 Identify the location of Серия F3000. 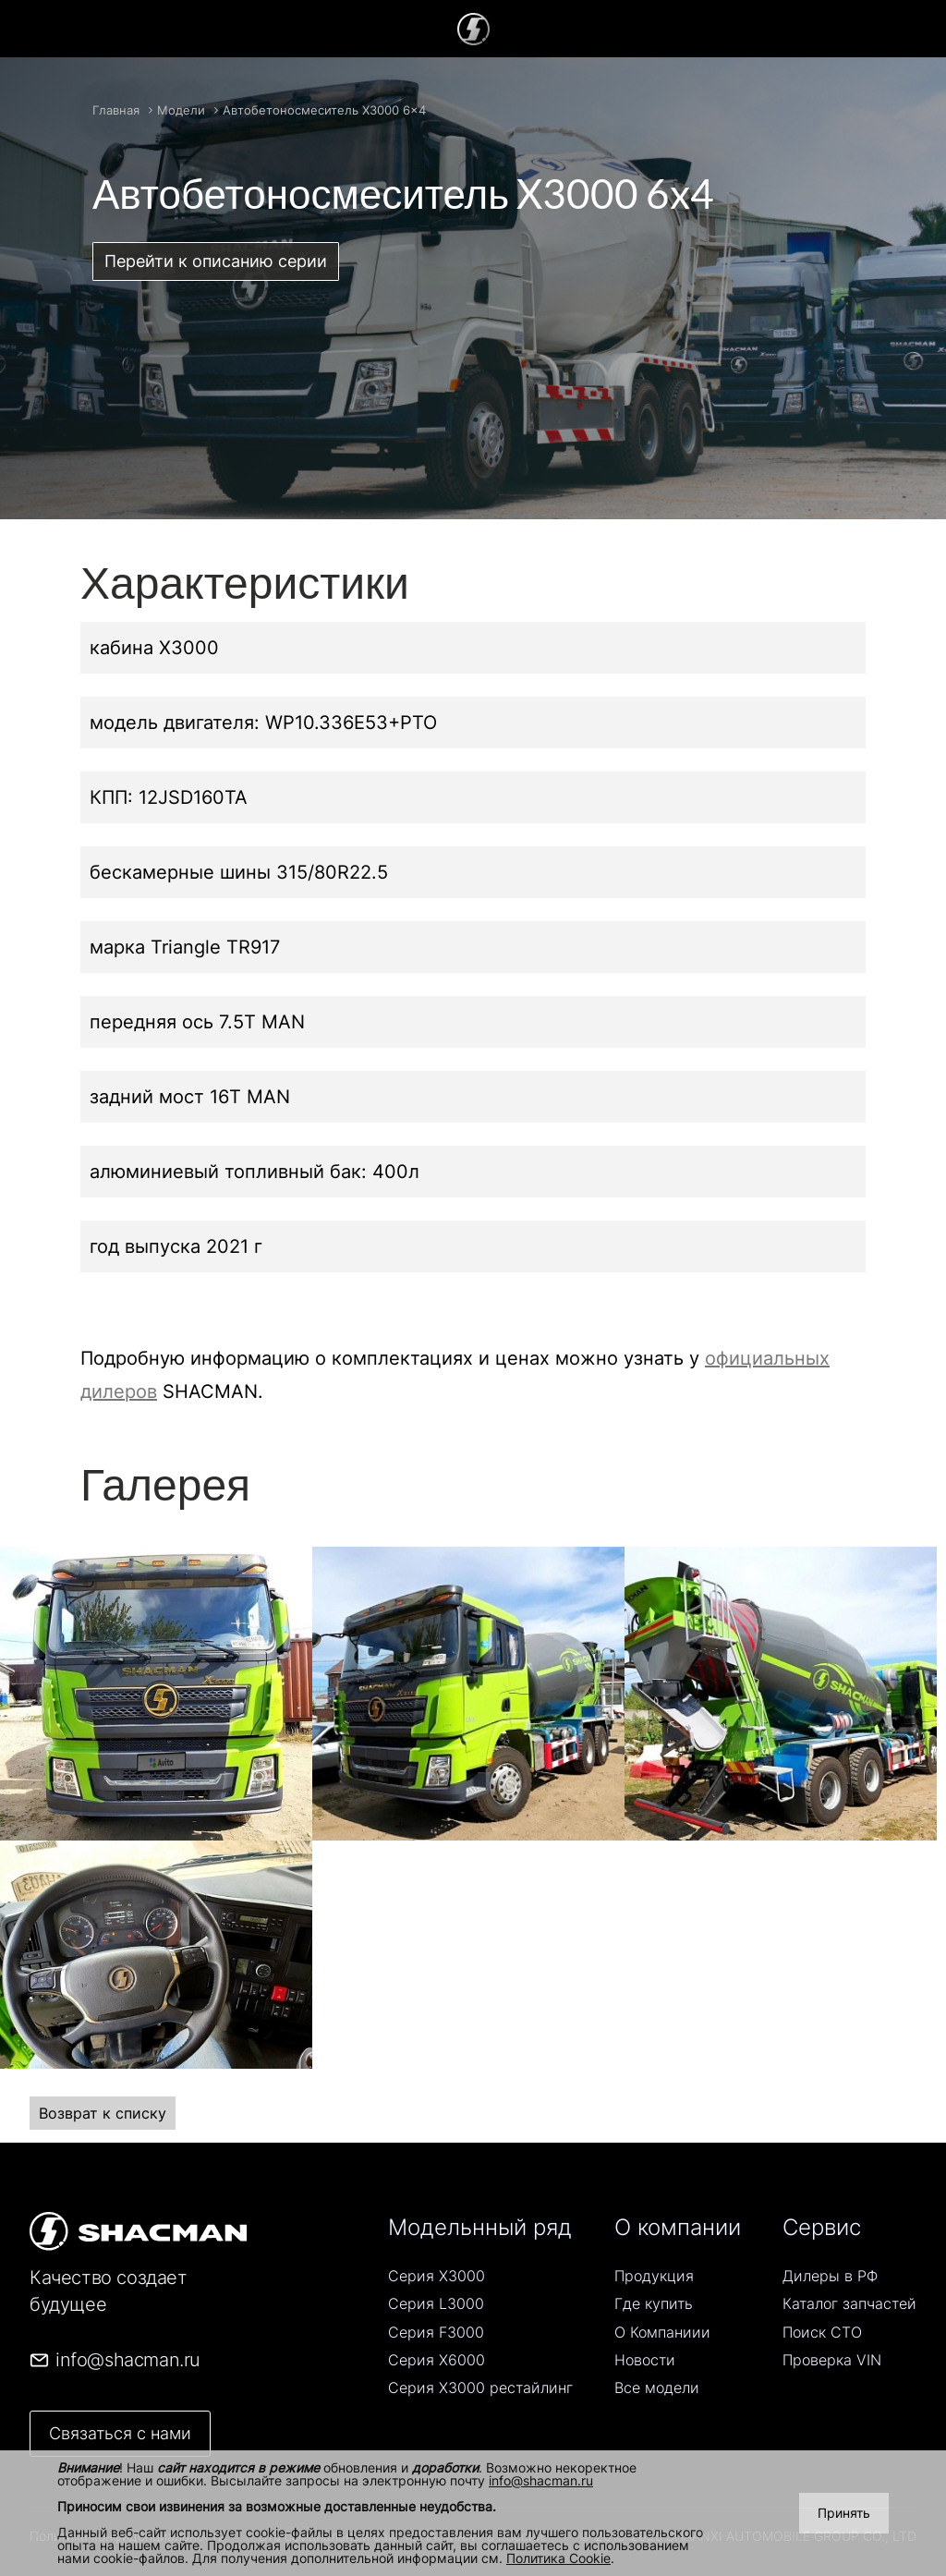
(436, 2332).